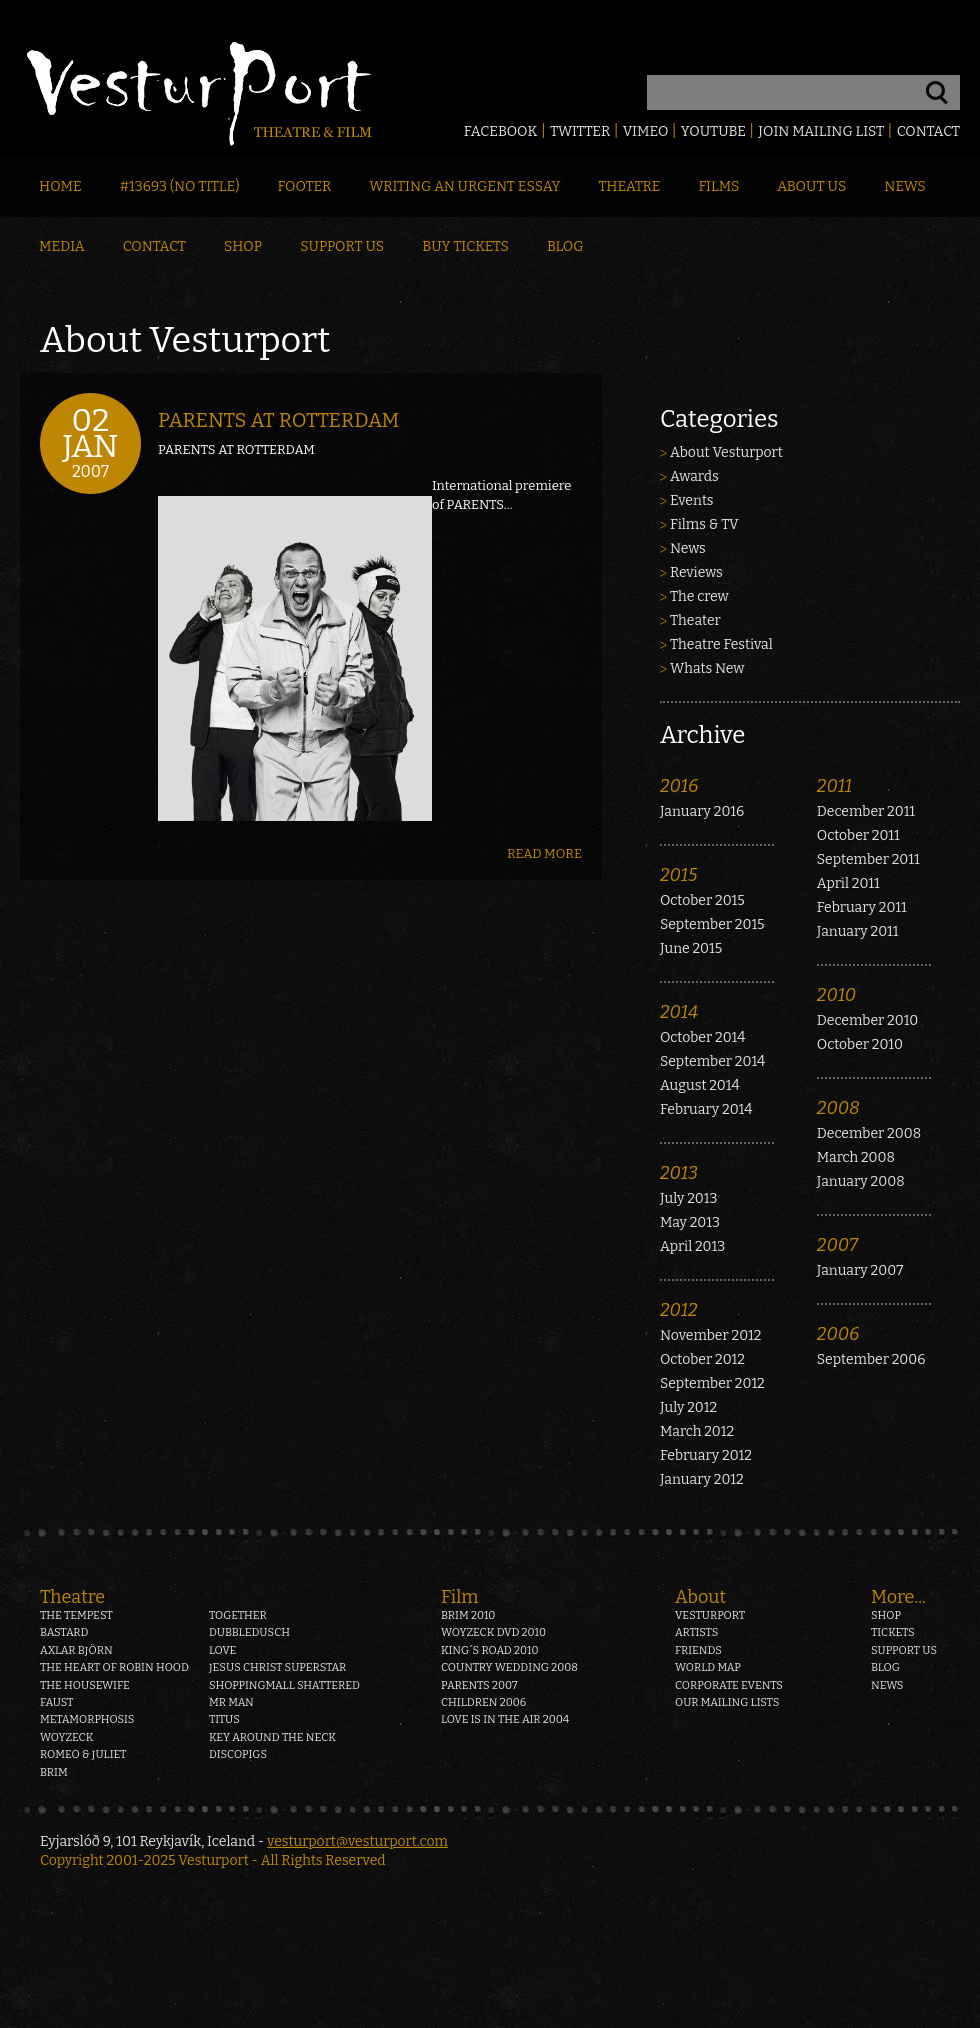  I want to click on 2011, so click(834, 786).